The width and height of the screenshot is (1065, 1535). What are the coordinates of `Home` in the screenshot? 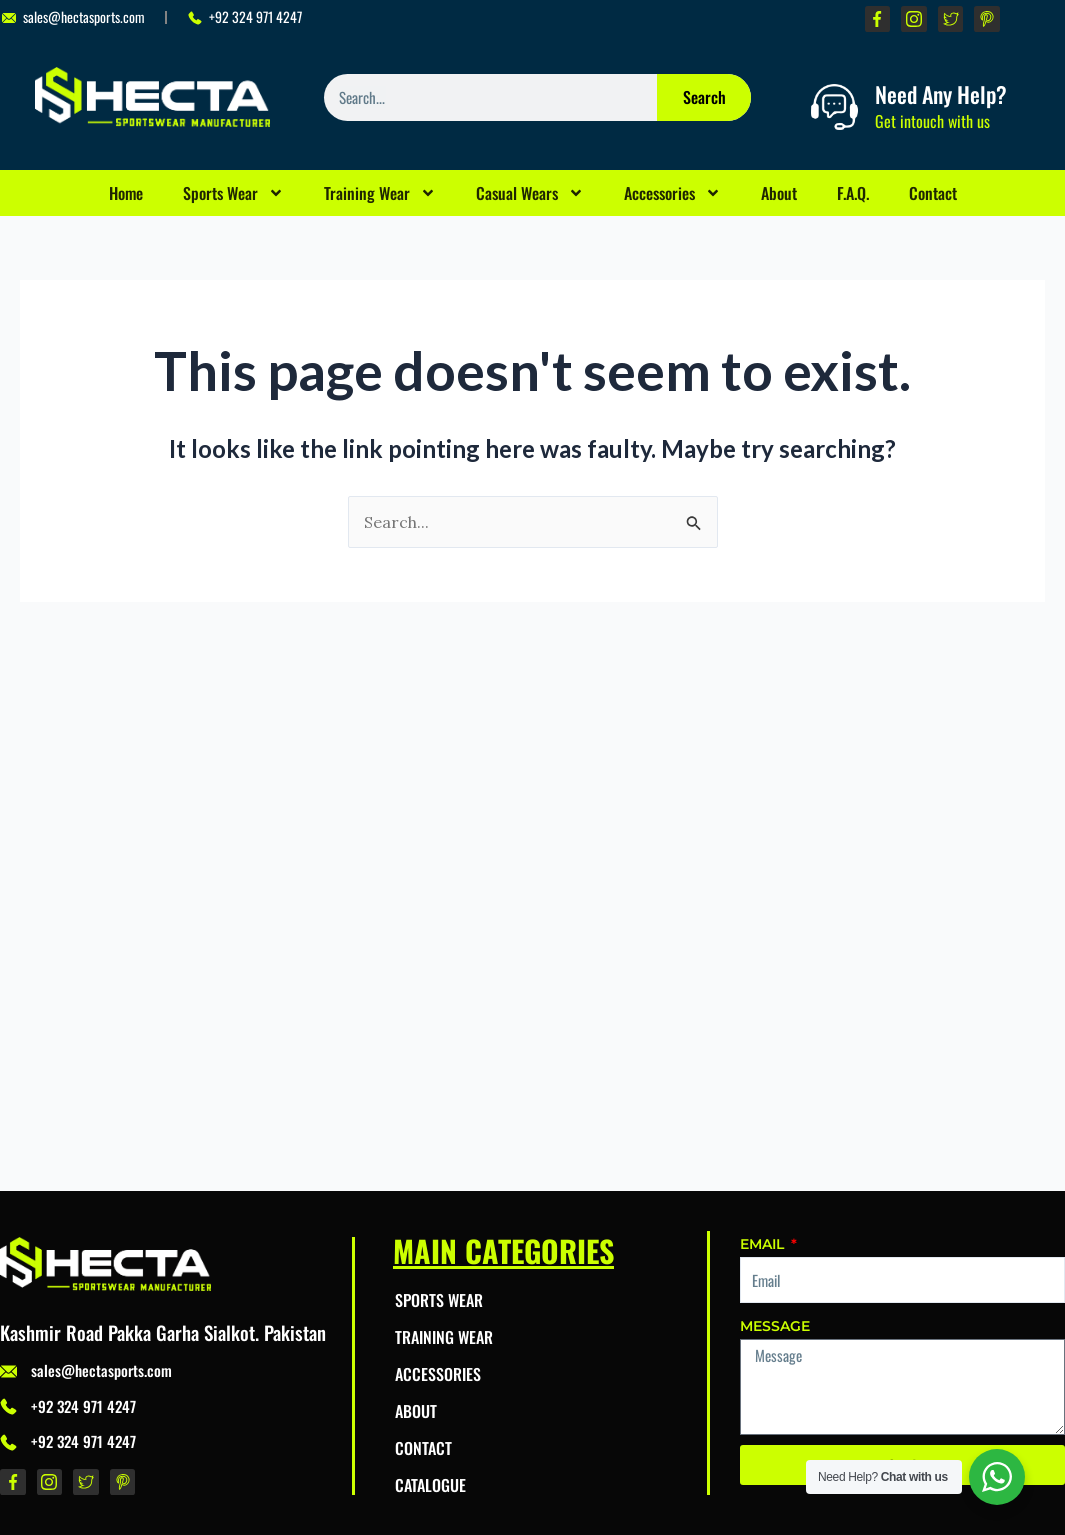 It's located at (126, 193).